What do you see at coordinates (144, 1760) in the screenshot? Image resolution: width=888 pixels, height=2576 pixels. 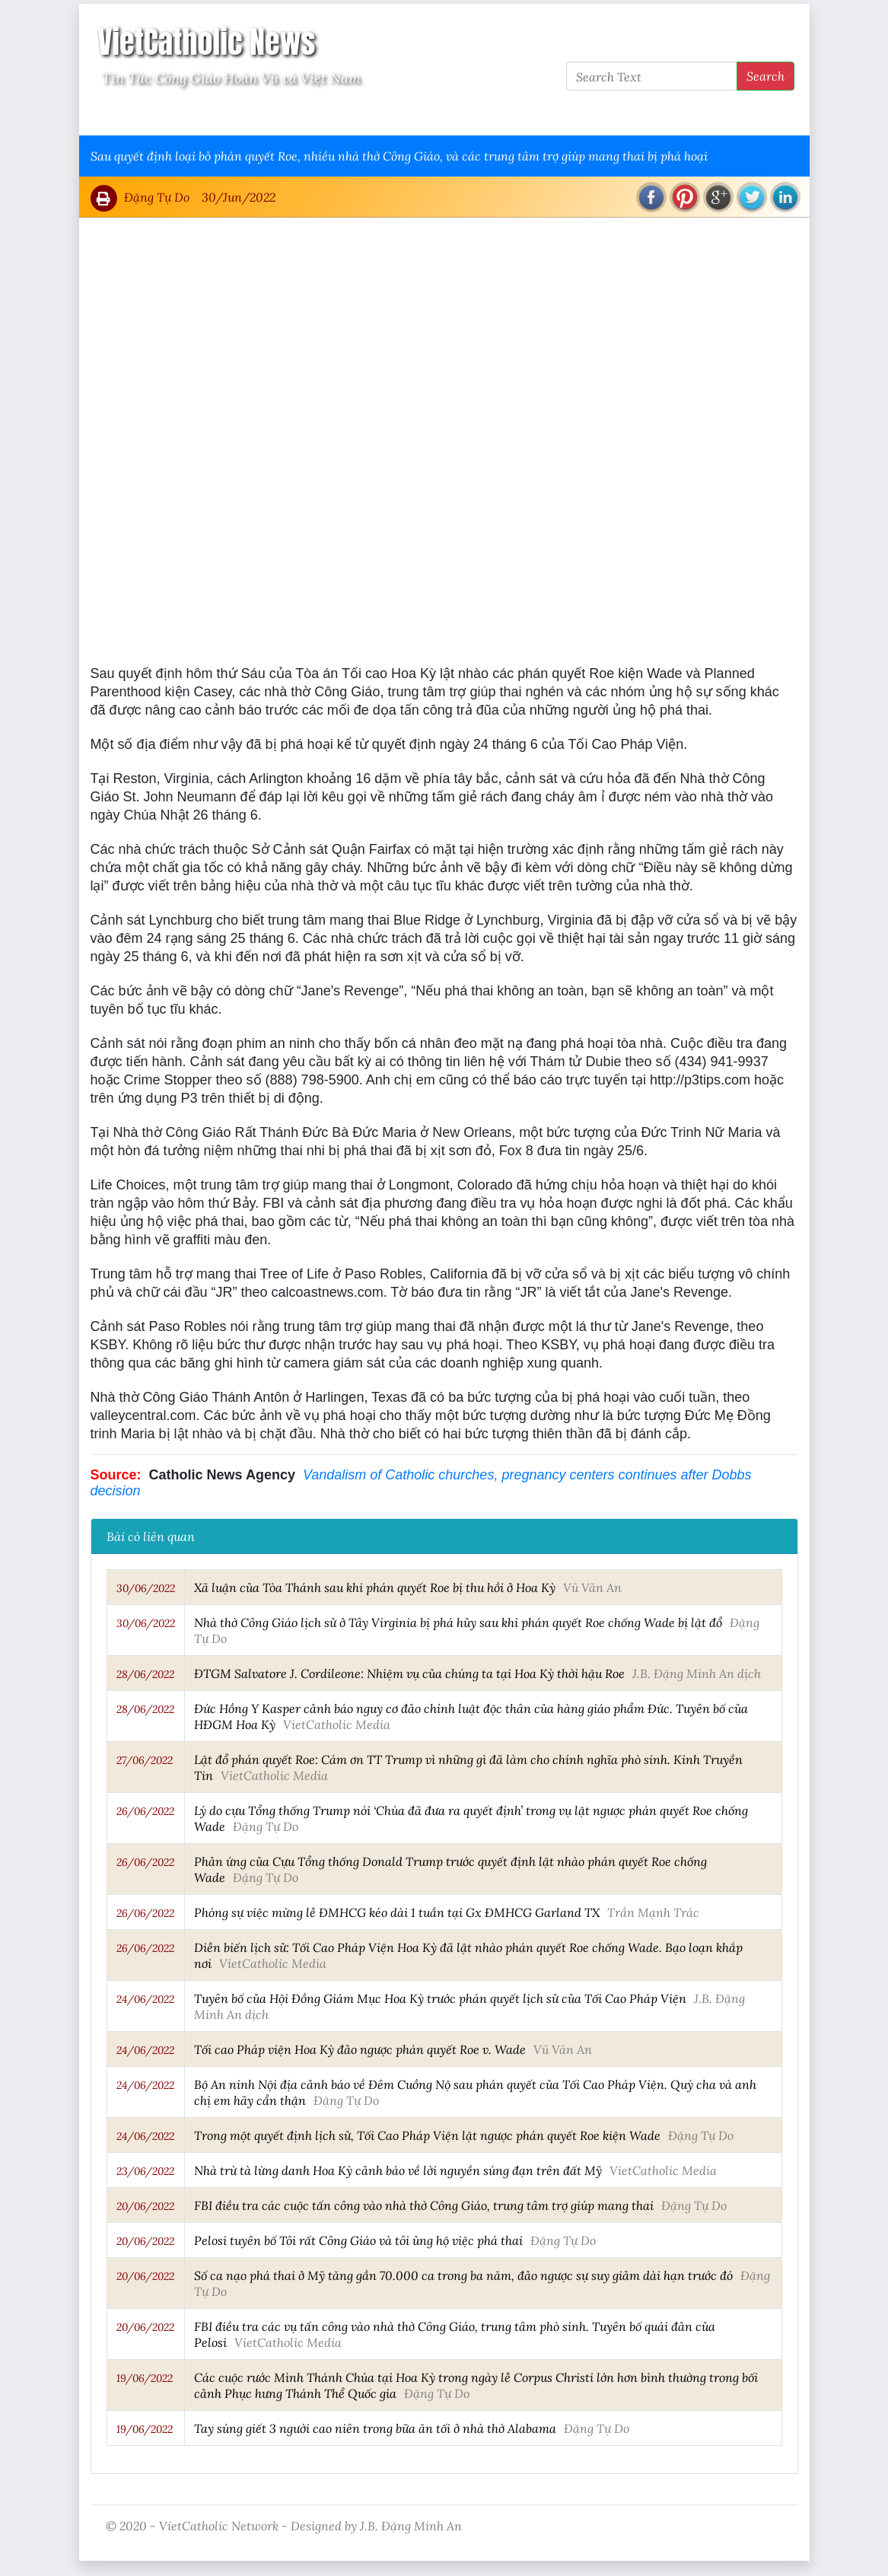 I see `27/06/2022` at bounding box center [144, 1760].